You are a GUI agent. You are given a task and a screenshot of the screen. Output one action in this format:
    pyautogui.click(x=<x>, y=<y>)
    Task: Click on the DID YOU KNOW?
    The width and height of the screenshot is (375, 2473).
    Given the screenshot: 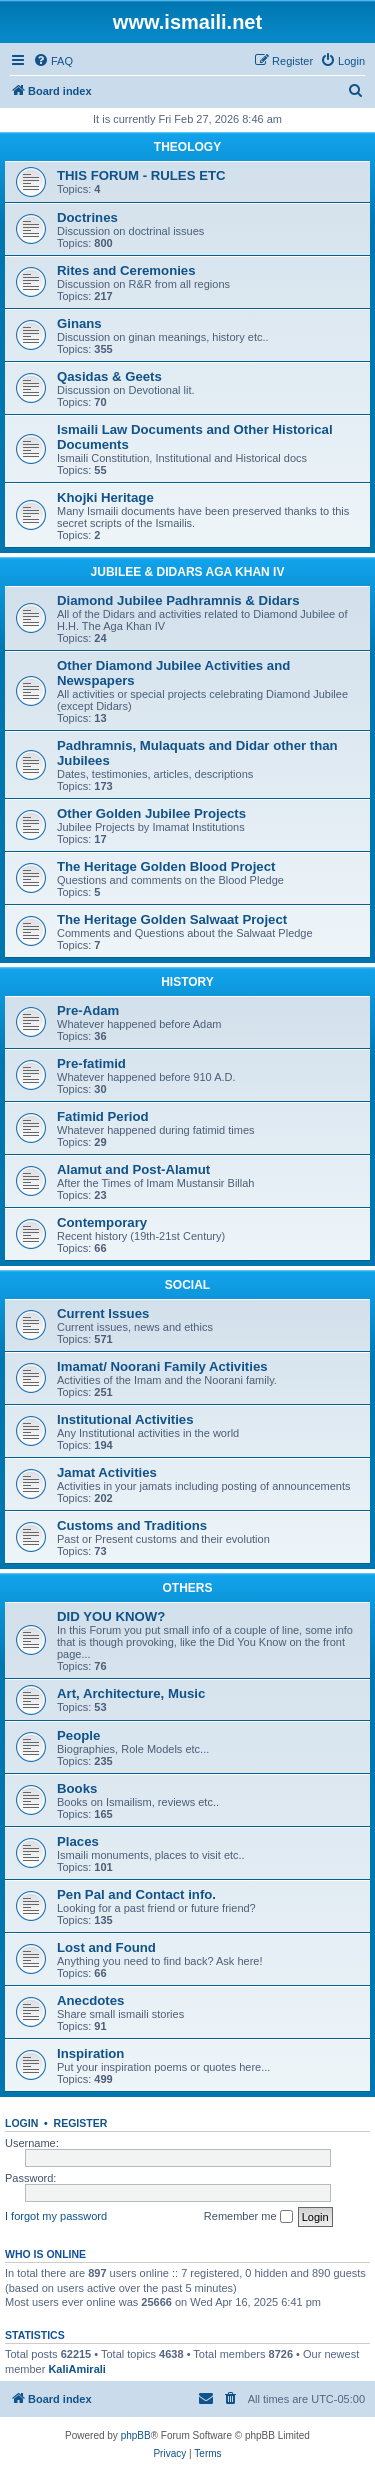 What is the action you would take?
    pyautogui.click(x=111, y=1616)
    